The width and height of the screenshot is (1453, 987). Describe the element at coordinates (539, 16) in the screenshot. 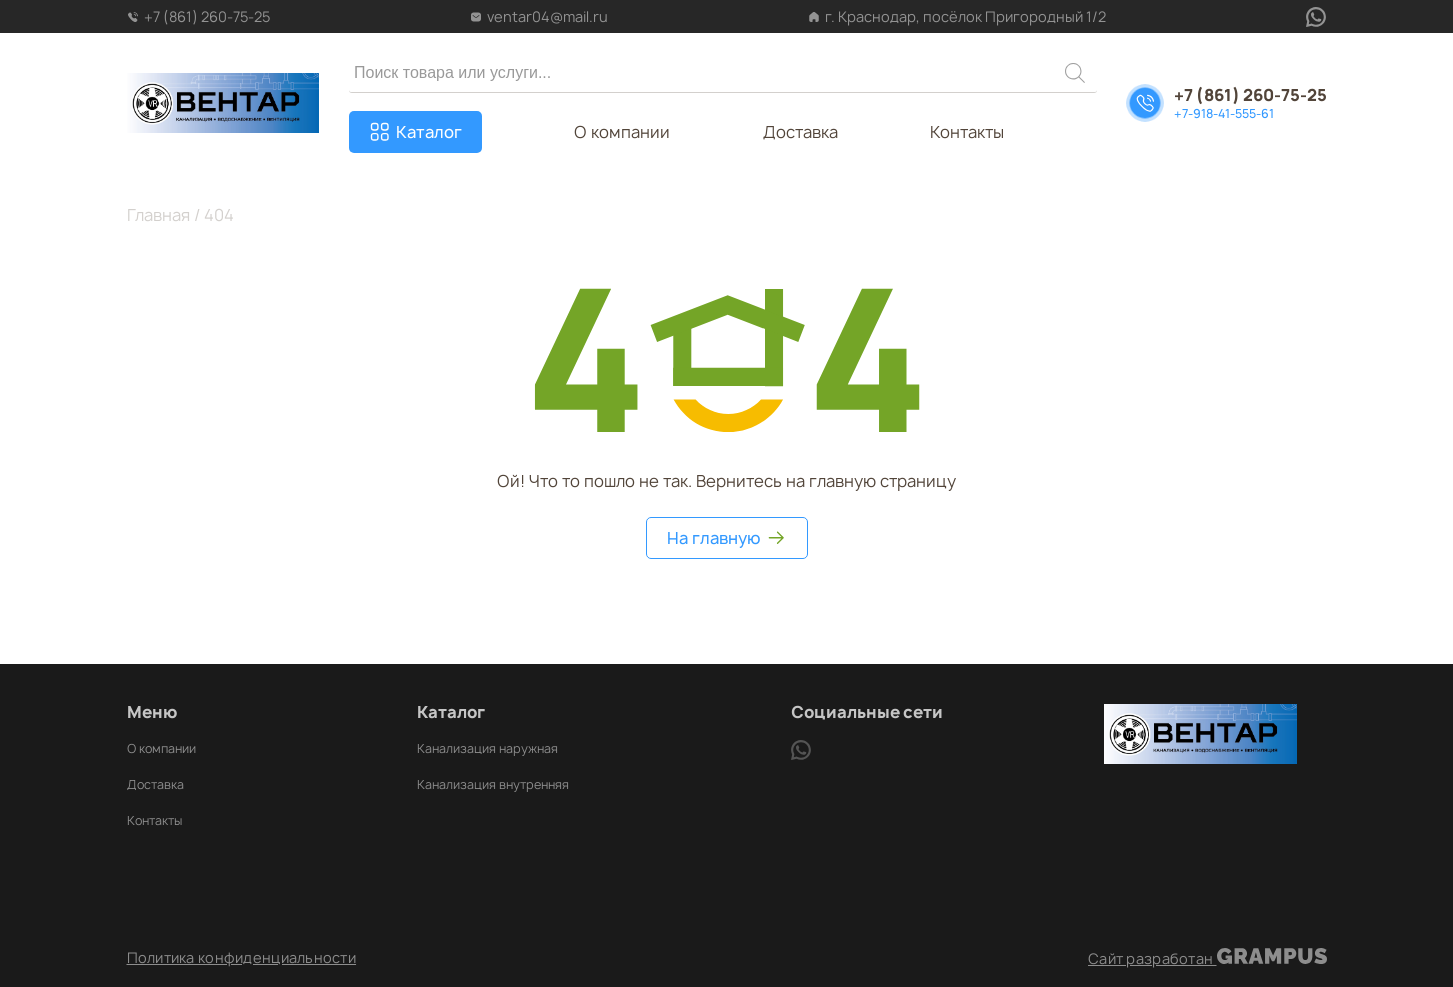

I see `ventar04@mail.ru` at that location.